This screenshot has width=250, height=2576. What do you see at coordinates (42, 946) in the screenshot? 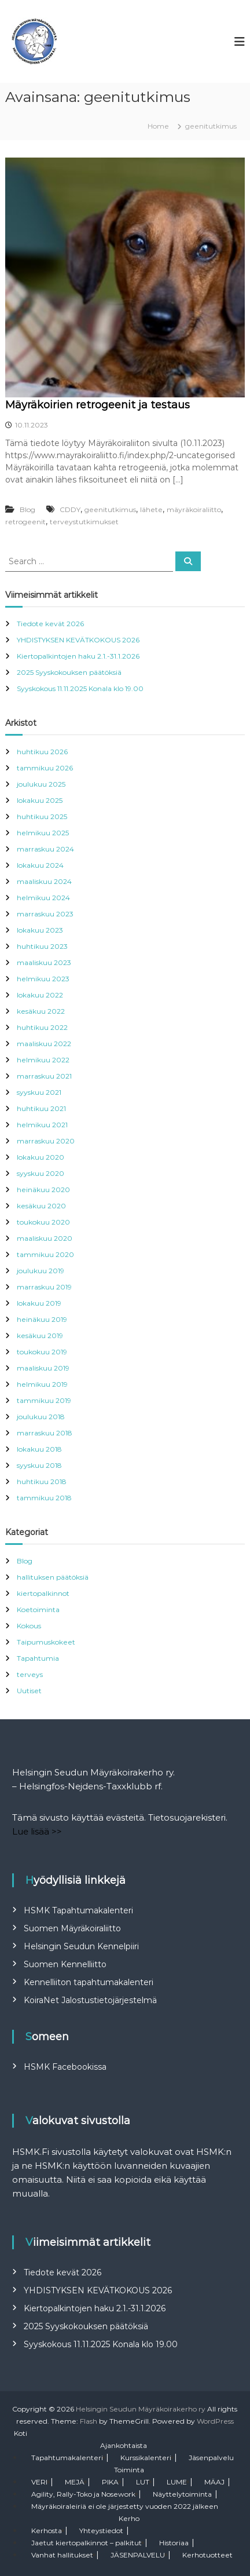
I see `huhtikuu 2023` at bounding box center [42, 946].